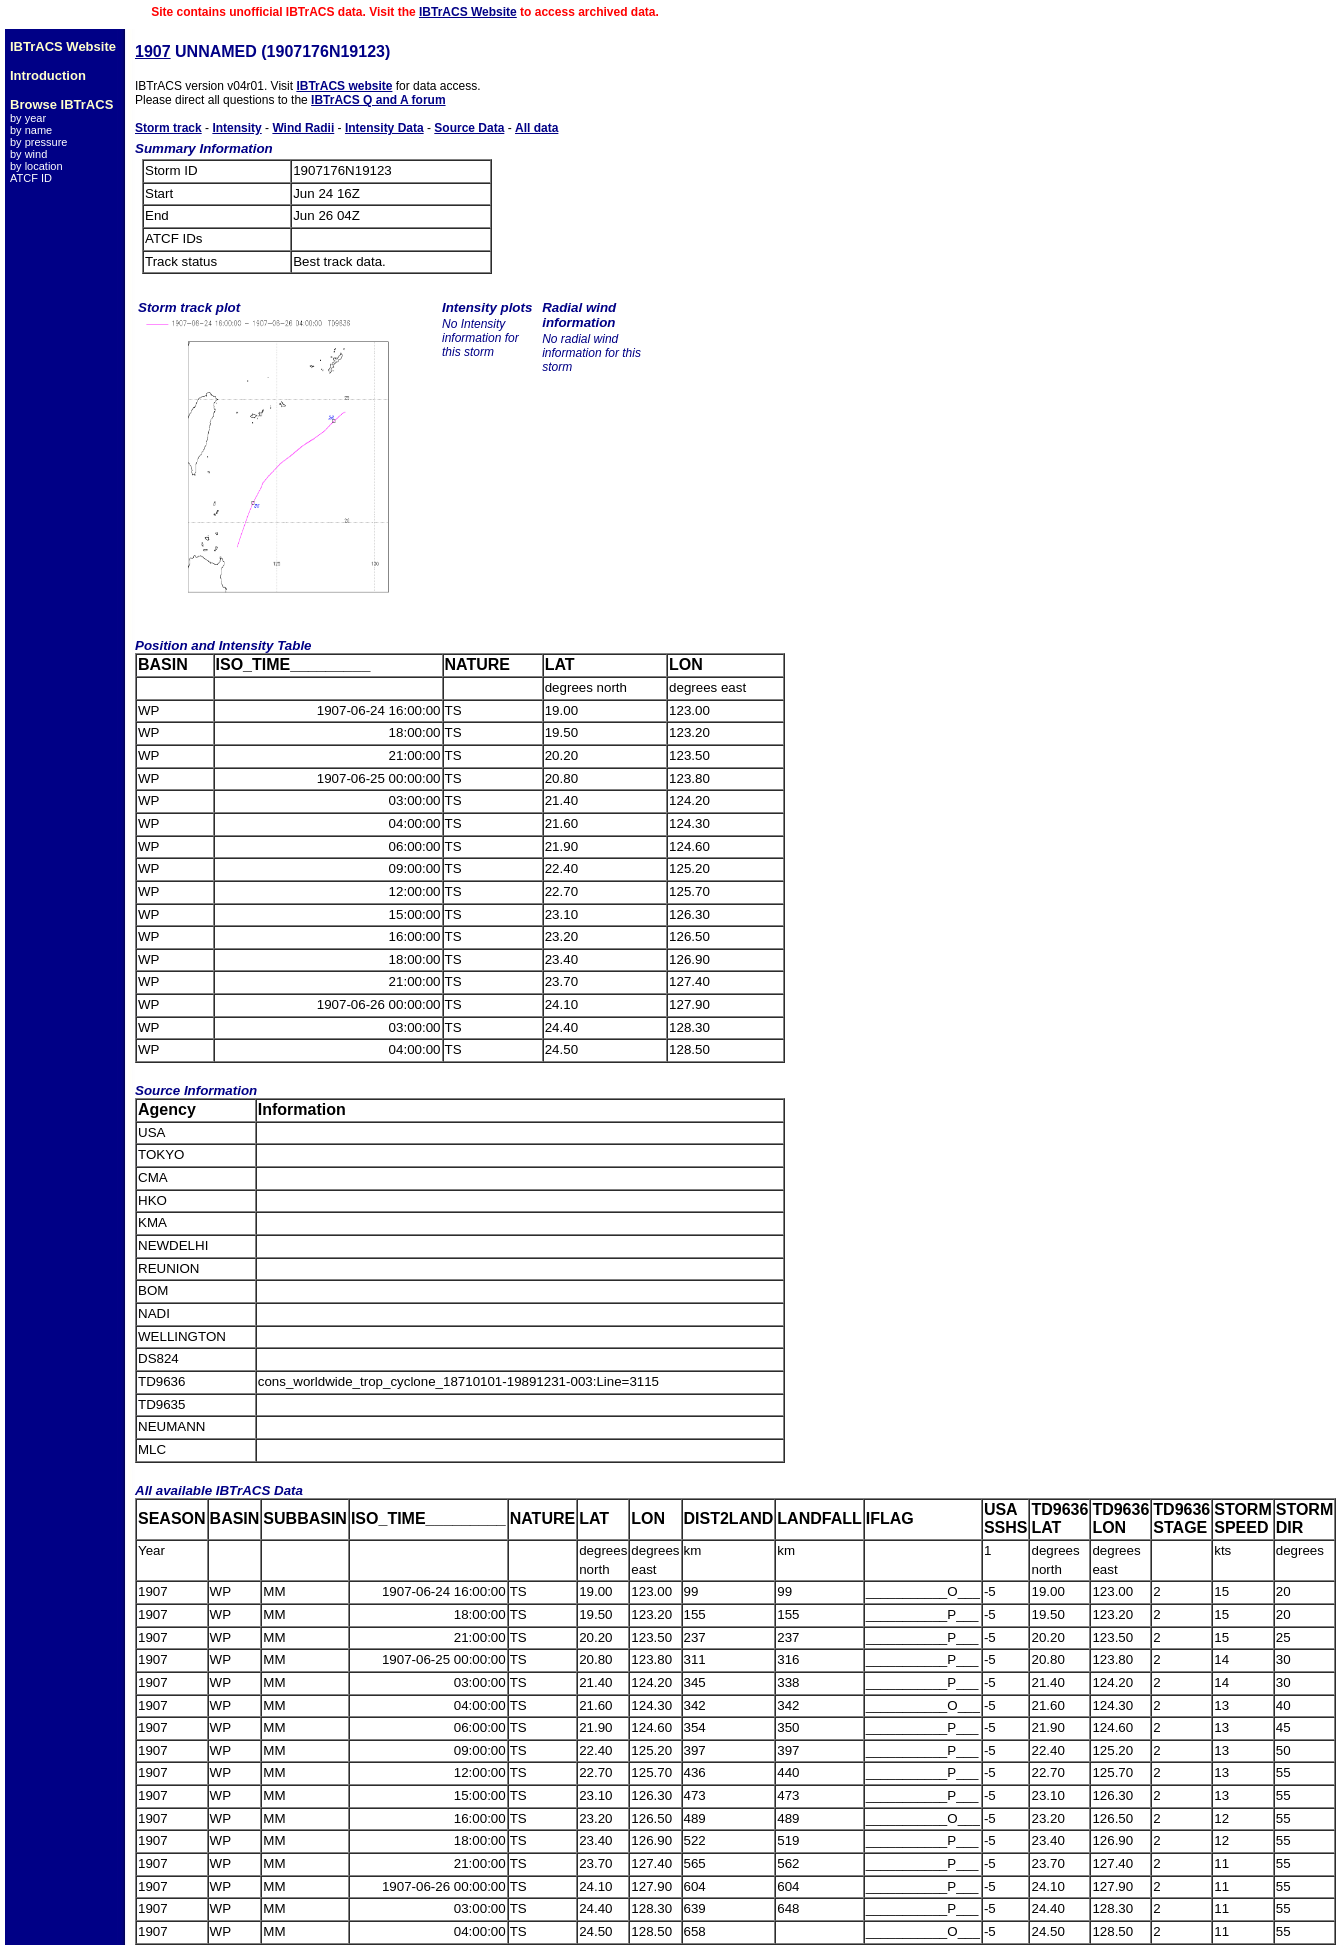 The width and height of the screenshot is (1336, 1950). Describe the element at coordinates (36, 166) in the screenshot. I see `by location` at that location.